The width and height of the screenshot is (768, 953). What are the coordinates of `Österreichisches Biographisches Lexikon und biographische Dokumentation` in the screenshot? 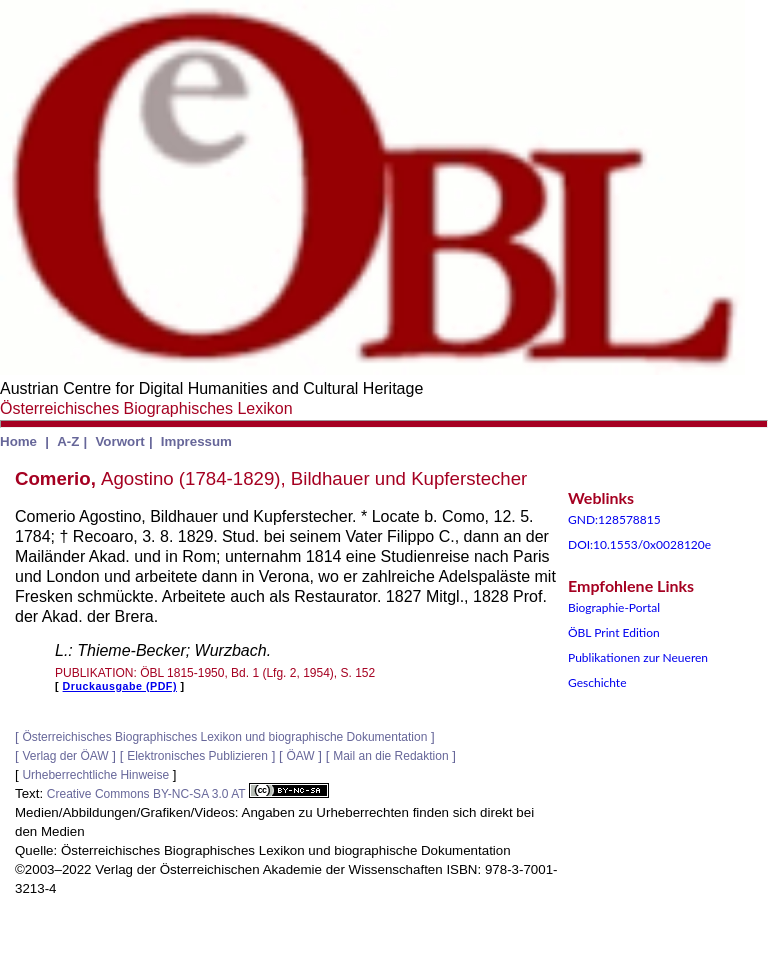 It's located at (224, 737).